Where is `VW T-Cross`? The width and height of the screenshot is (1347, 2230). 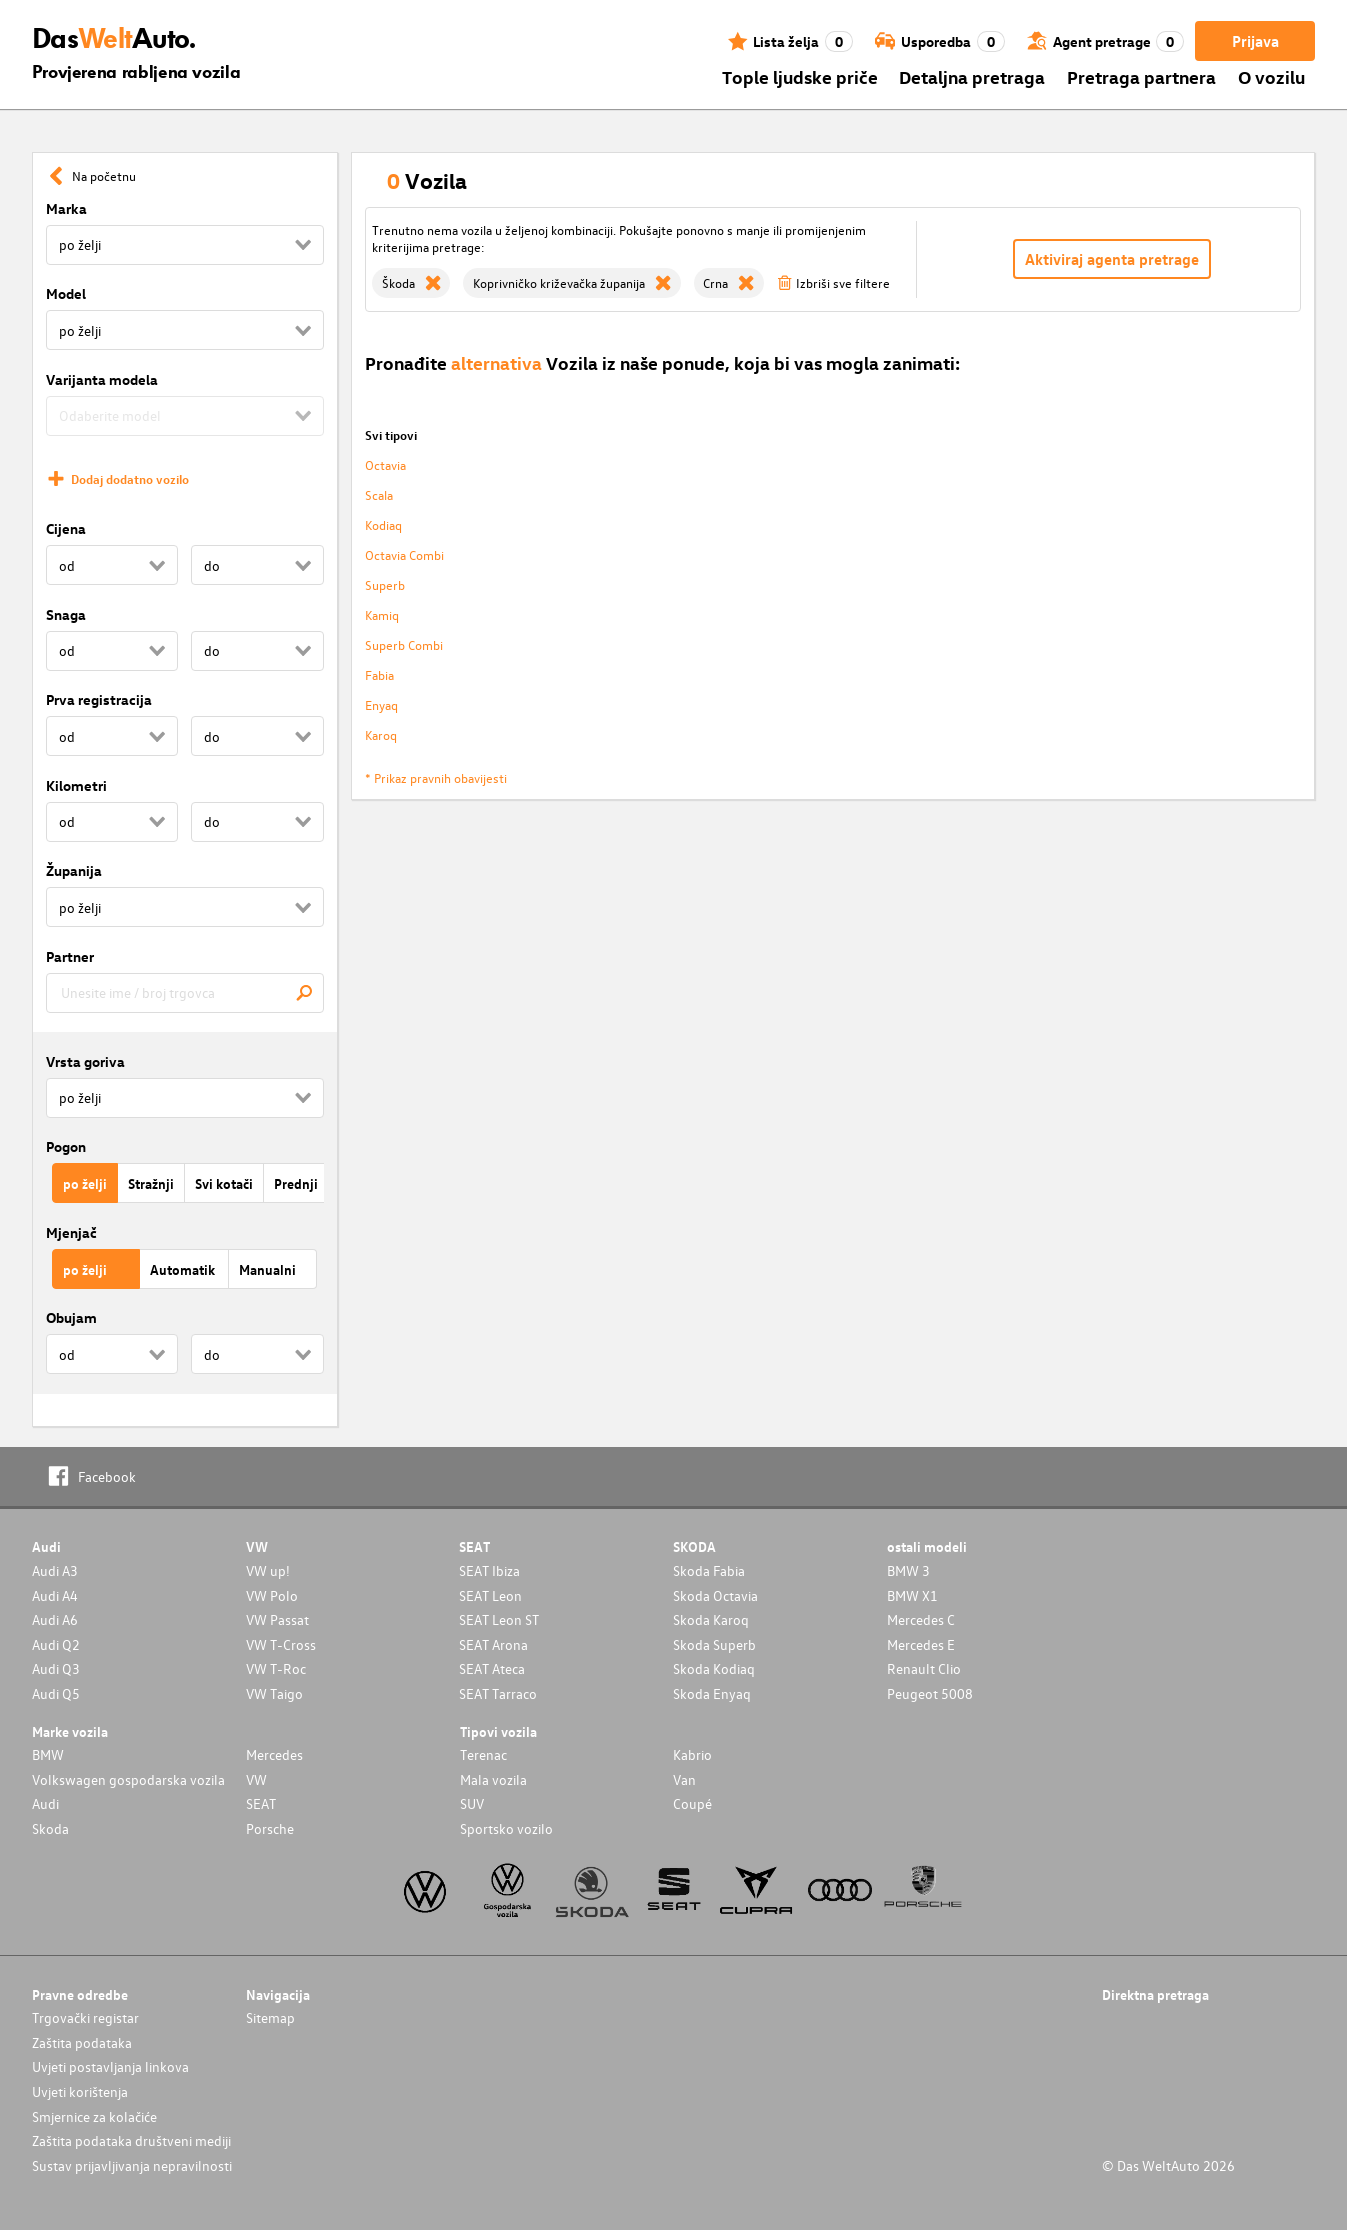 VW T-Cross is located at coordinates (281, 1644).